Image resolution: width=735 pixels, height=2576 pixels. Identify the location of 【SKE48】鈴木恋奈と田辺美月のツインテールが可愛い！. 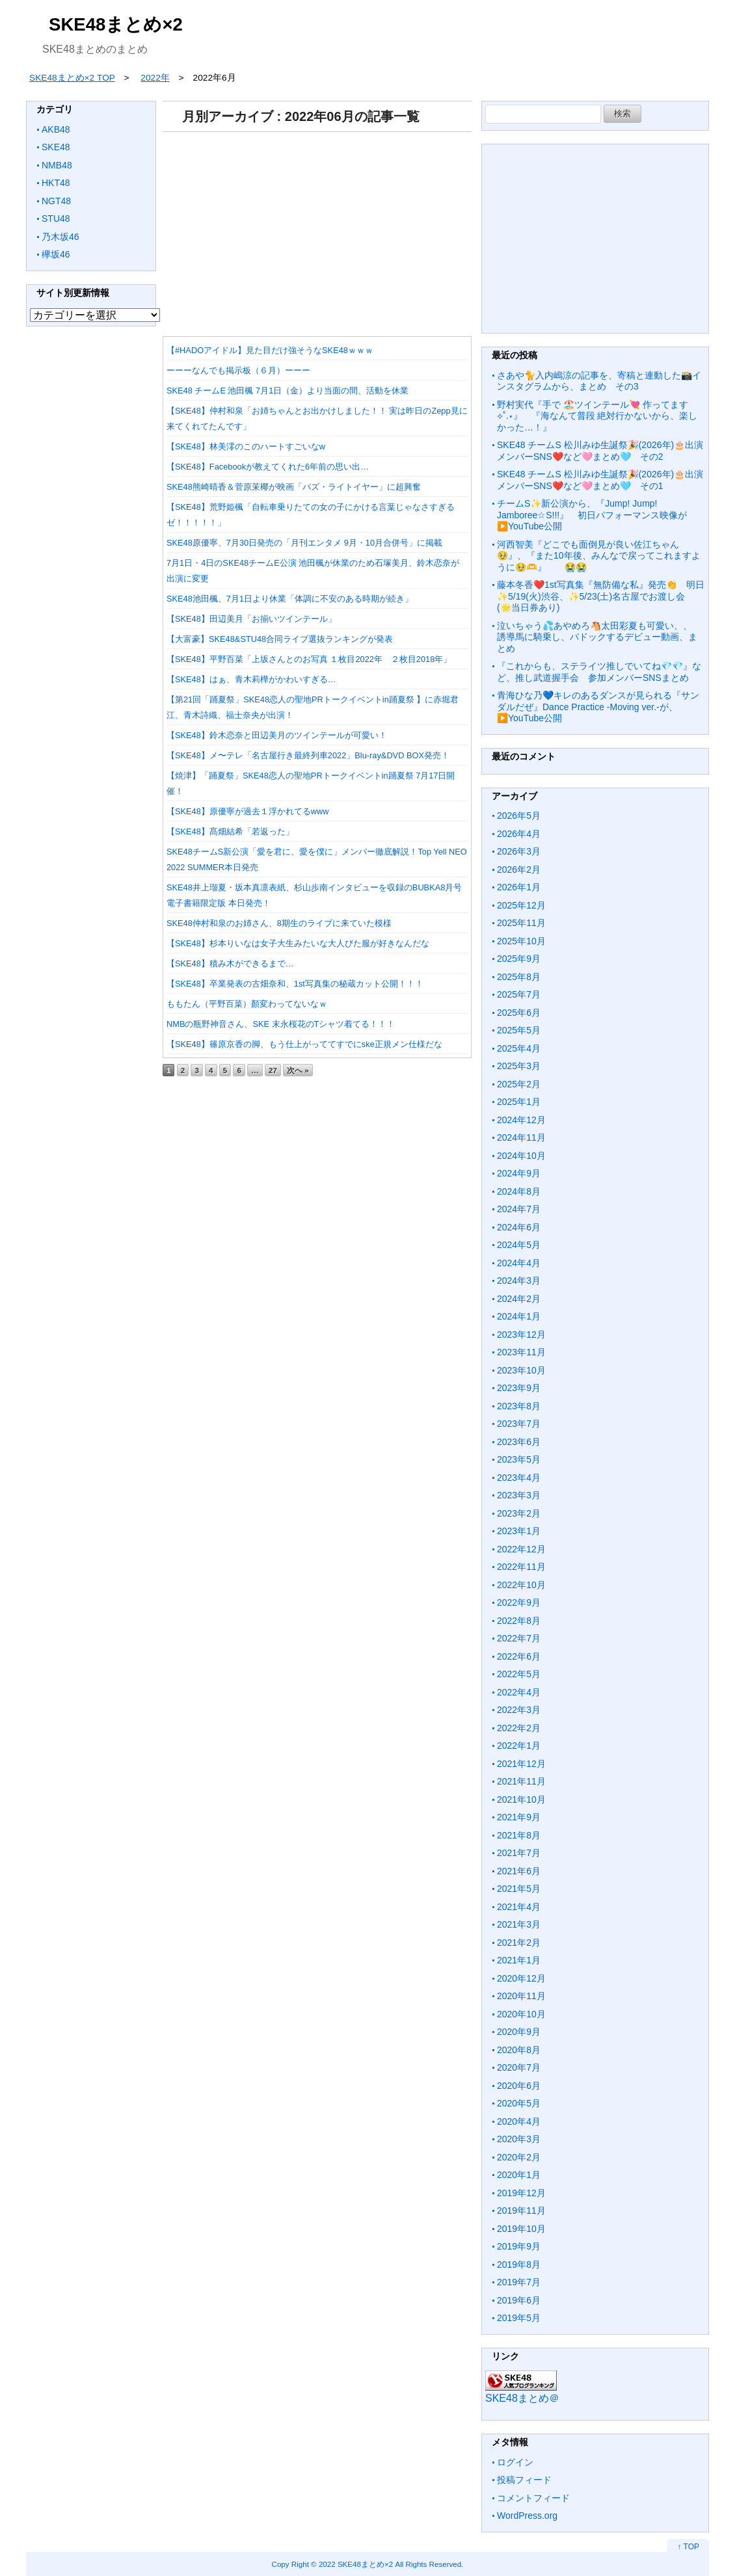
(277, 735).